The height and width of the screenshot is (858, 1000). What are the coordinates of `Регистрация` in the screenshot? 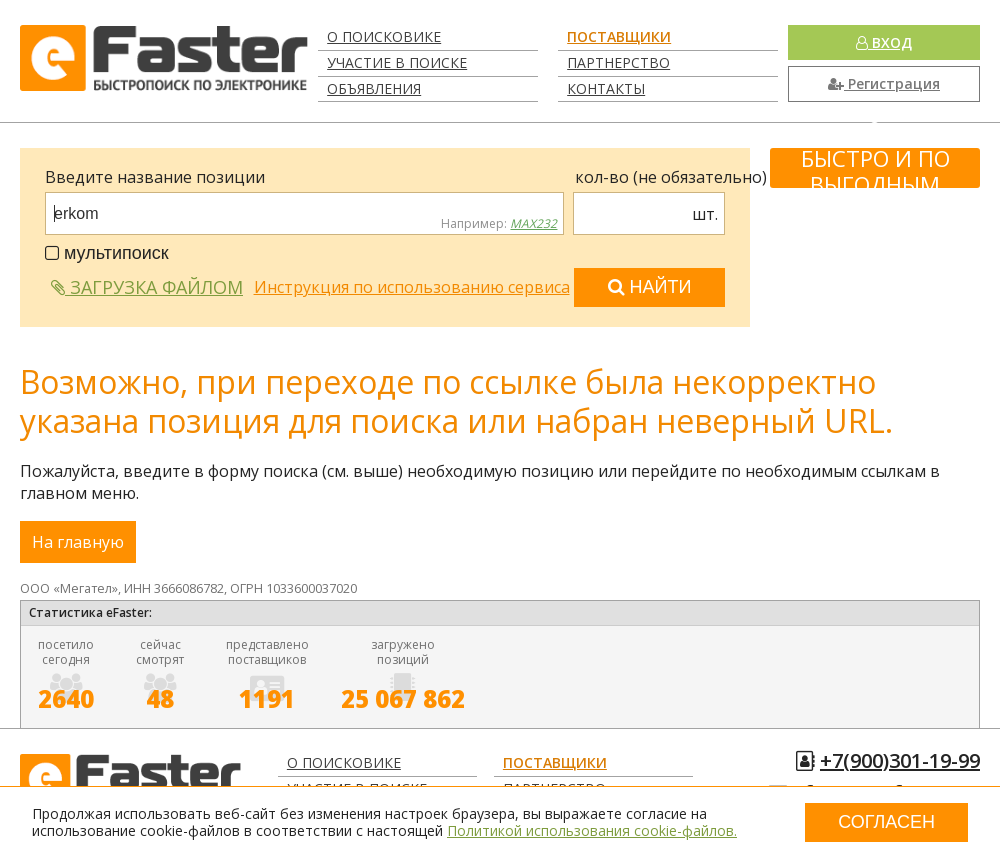 It's located at (884, 83).